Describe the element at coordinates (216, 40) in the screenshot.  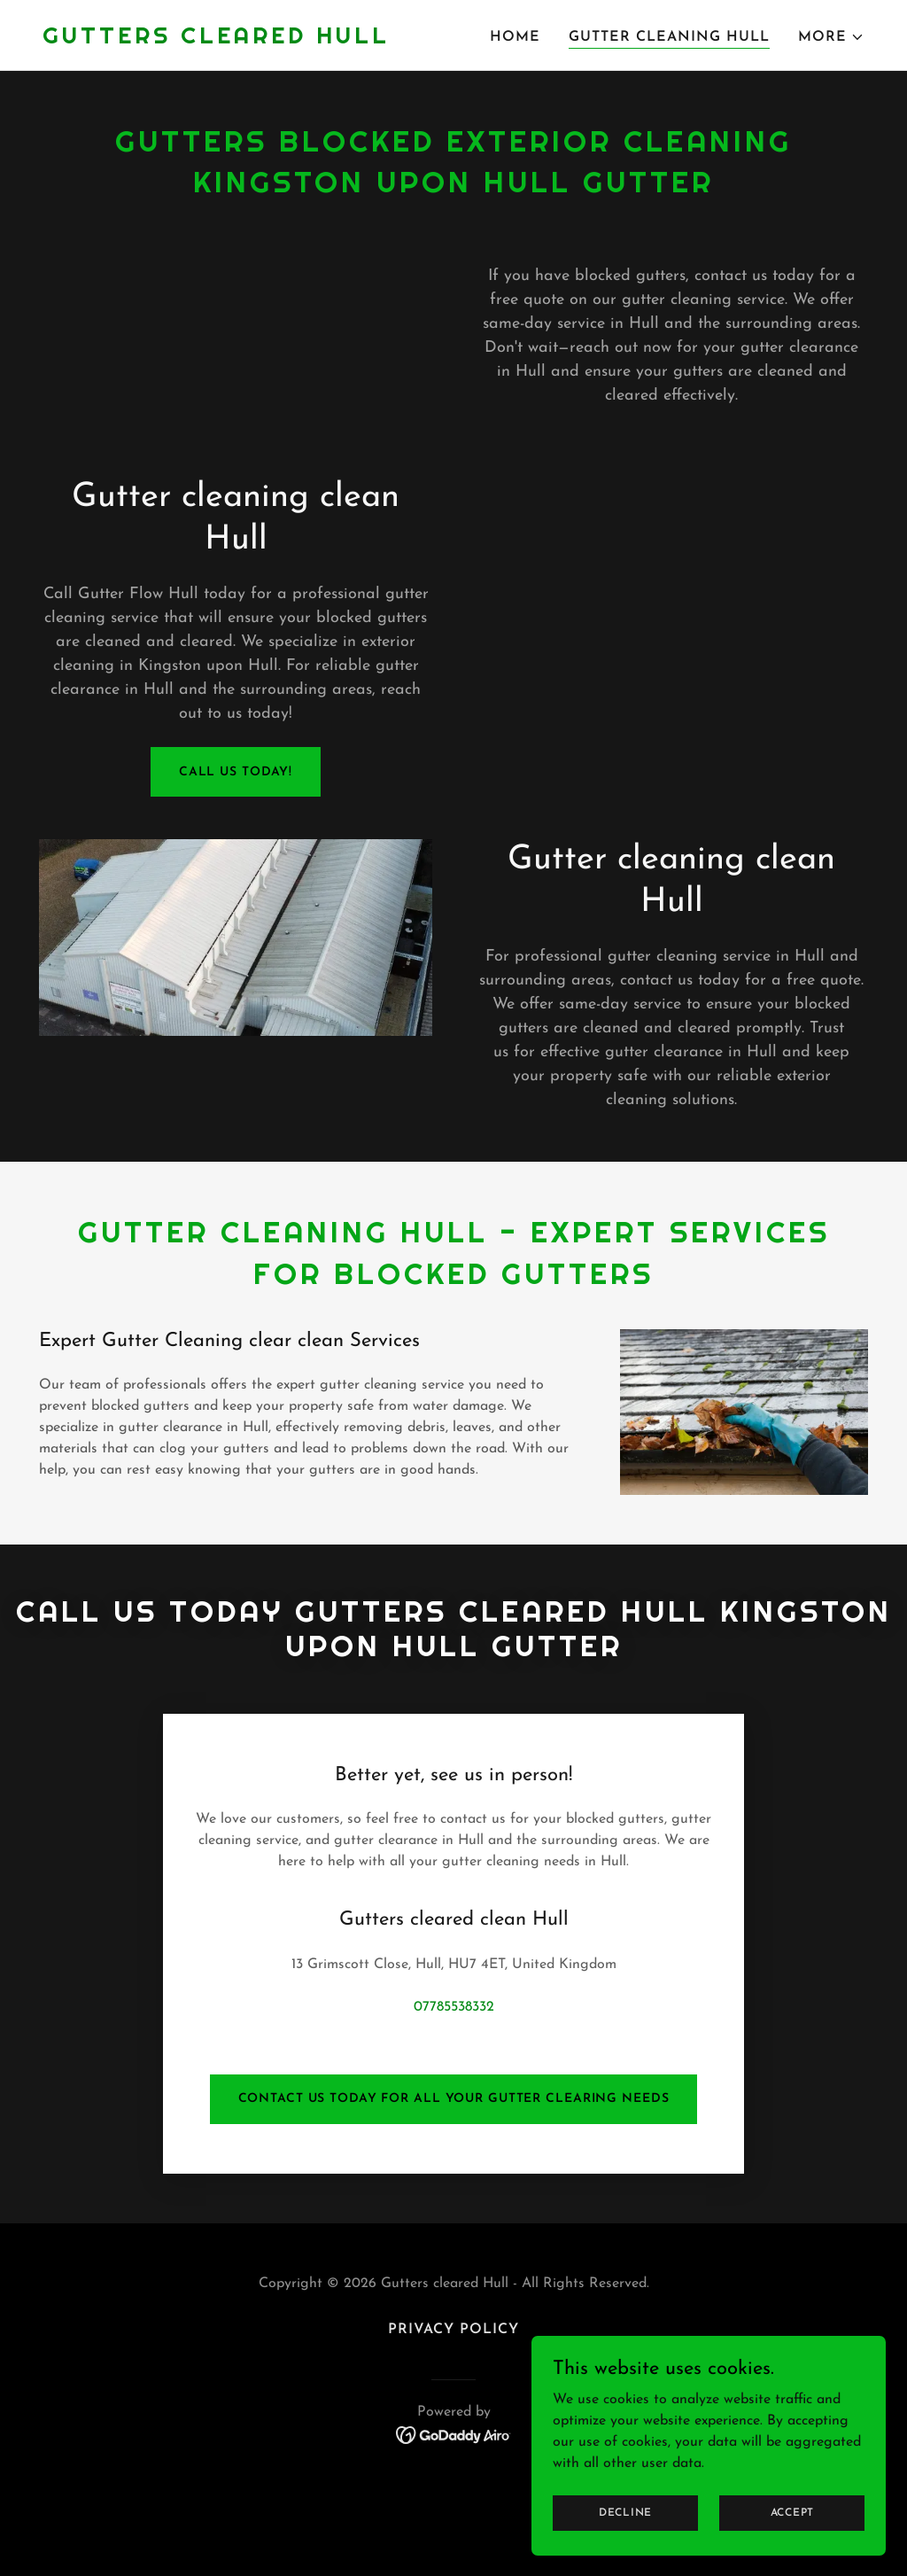
I see `[link]` at that location.